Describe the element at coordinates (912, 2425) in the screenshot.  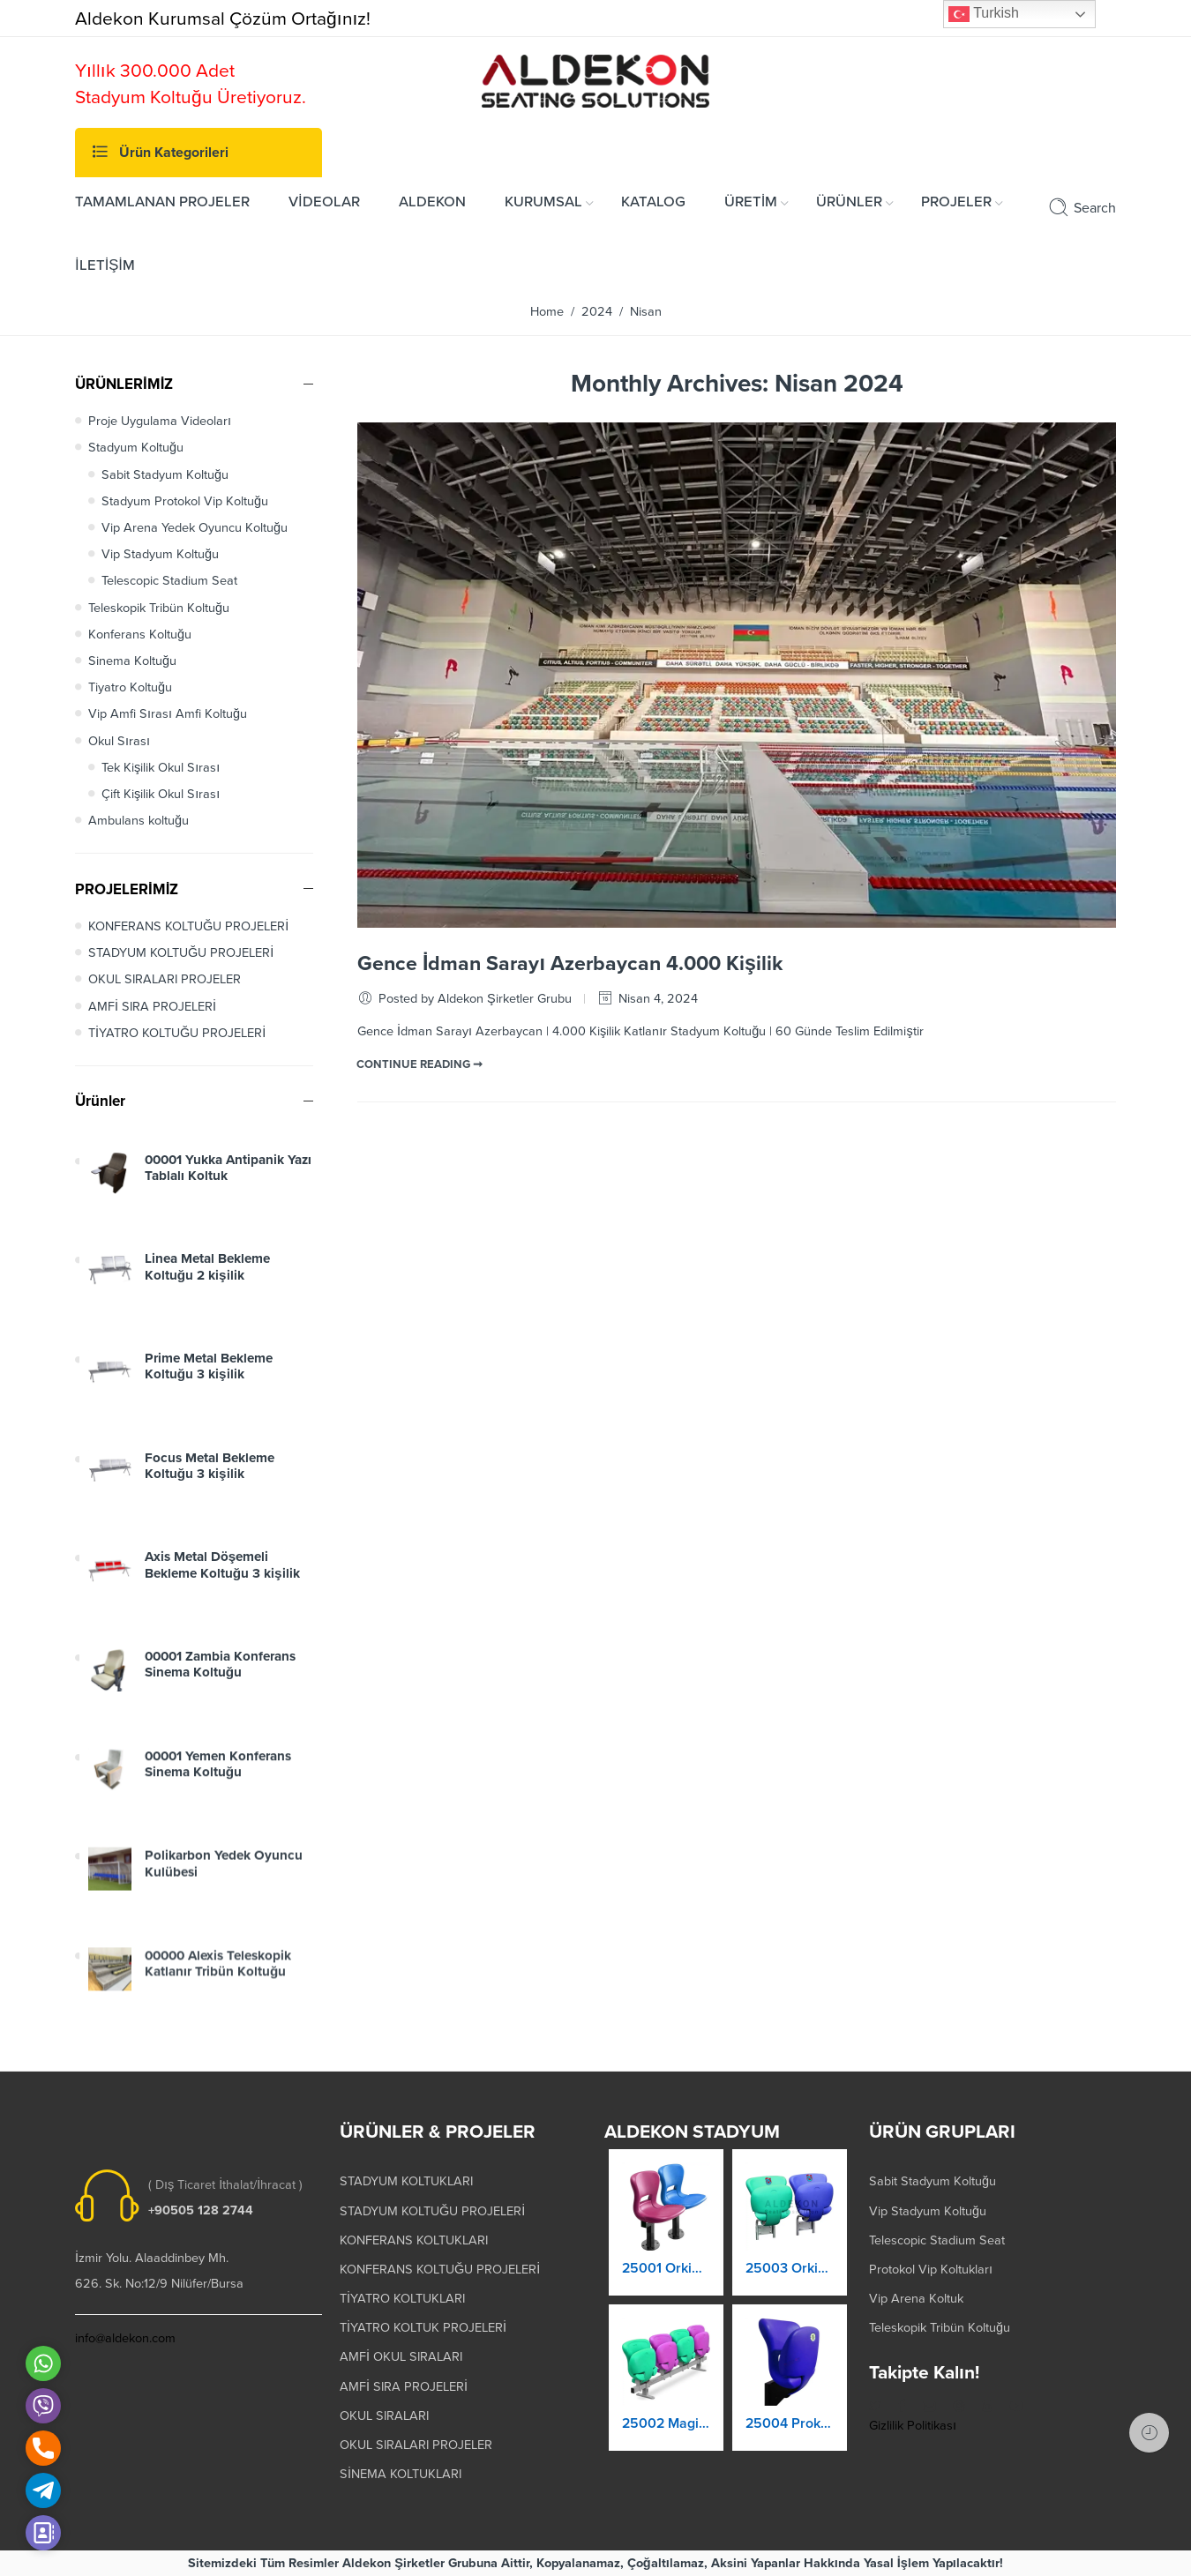
I see `Gizlilik Politikası` at that location.